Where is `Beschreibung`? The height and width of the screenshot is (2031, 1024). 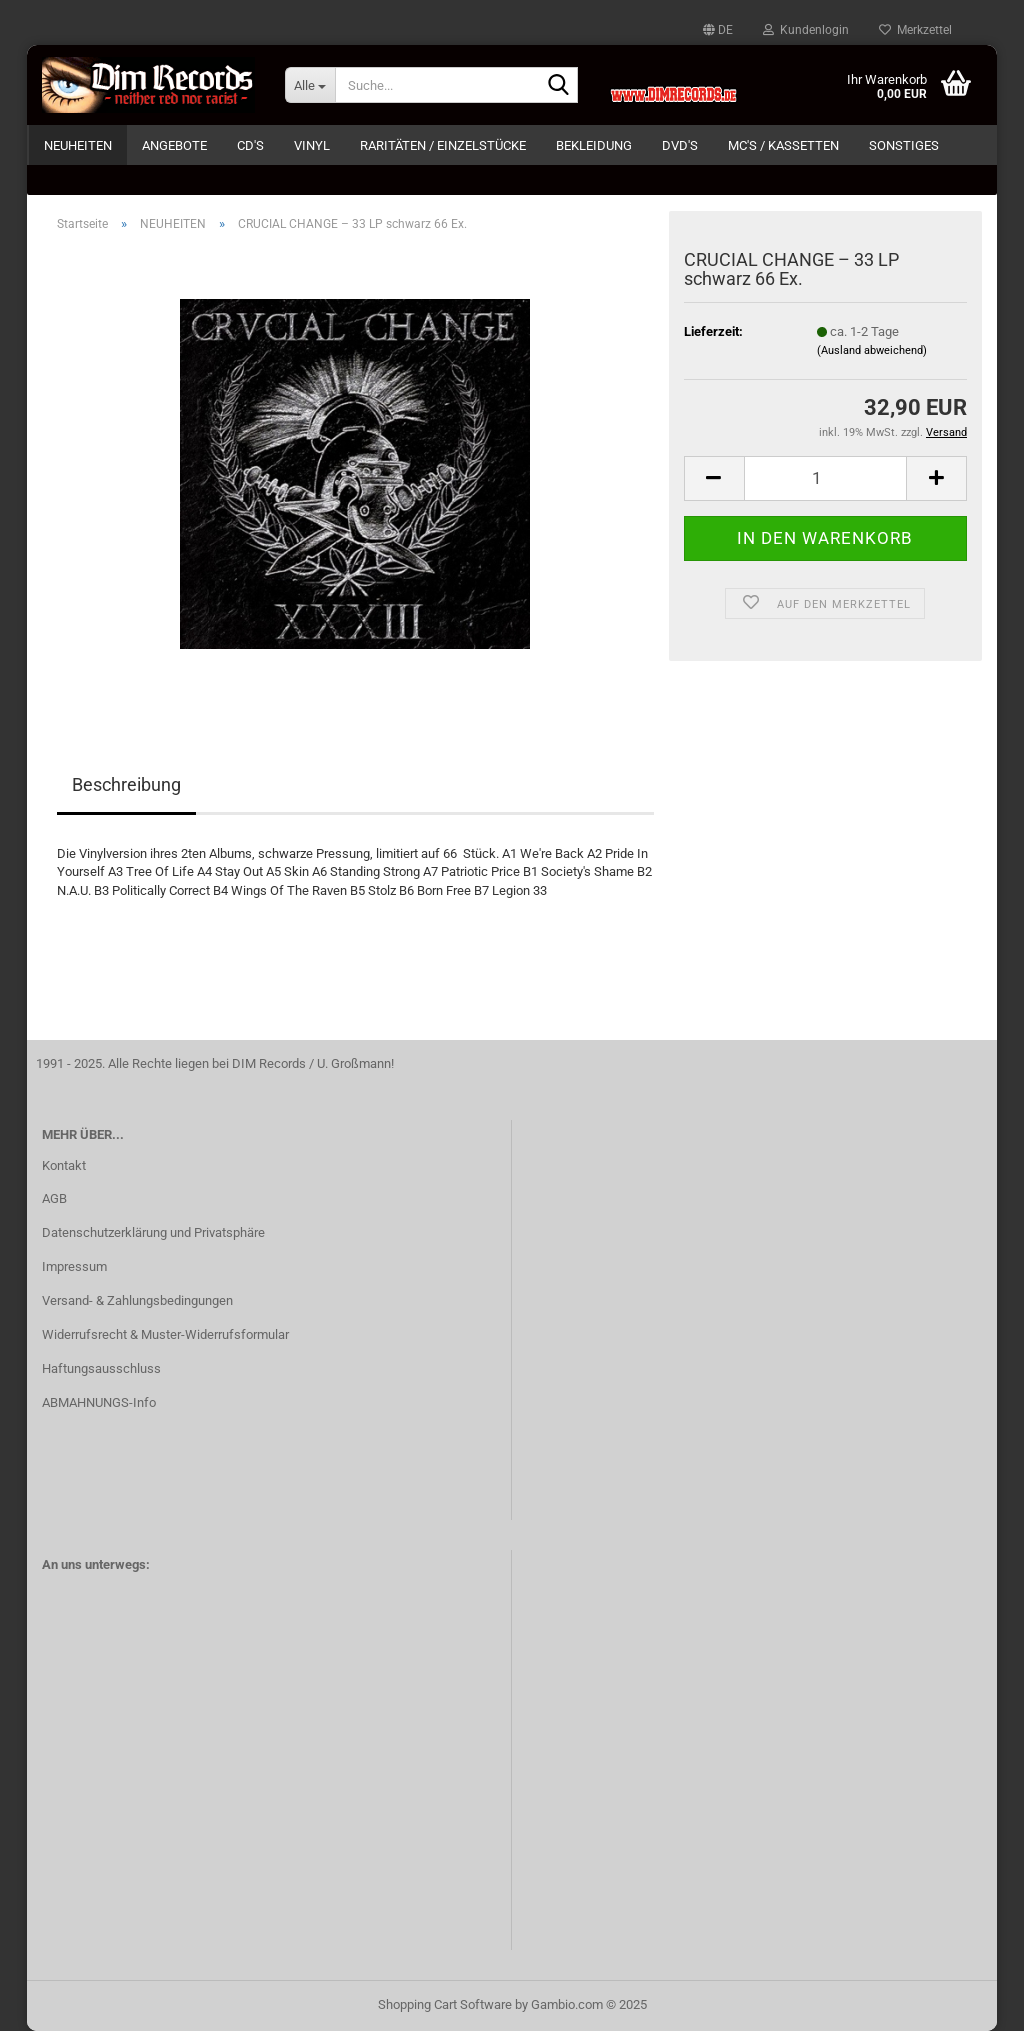 Beschreibung is located at coordinates (126, 784).